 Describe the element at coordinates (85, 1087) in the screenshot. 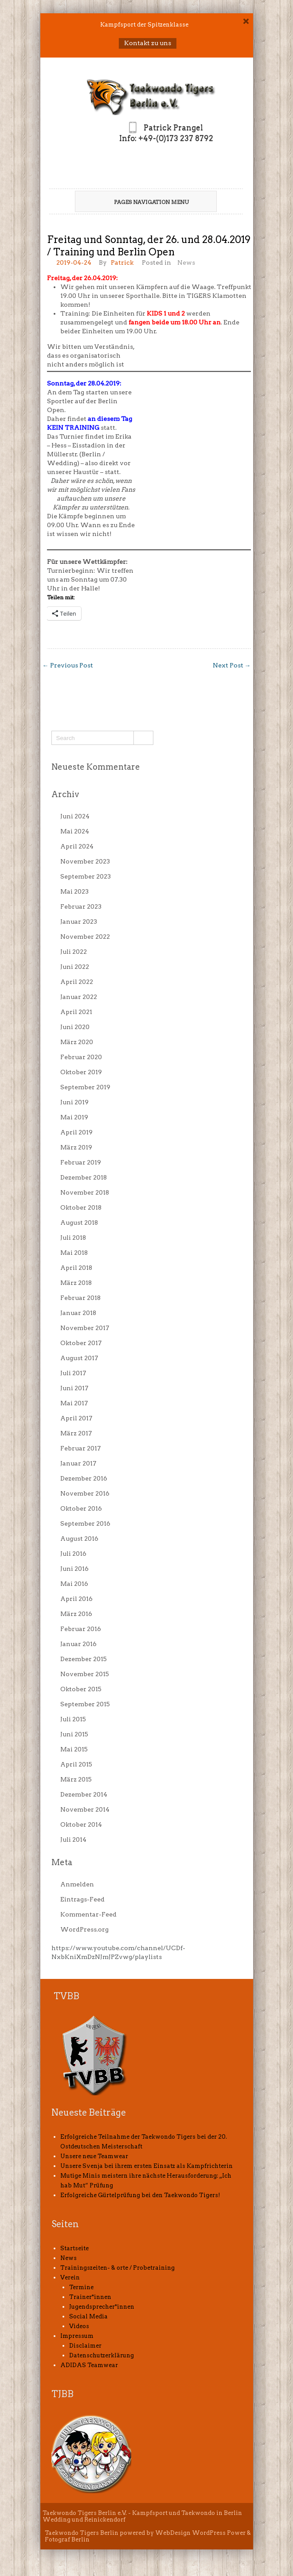

I see `September 2019` at that location.